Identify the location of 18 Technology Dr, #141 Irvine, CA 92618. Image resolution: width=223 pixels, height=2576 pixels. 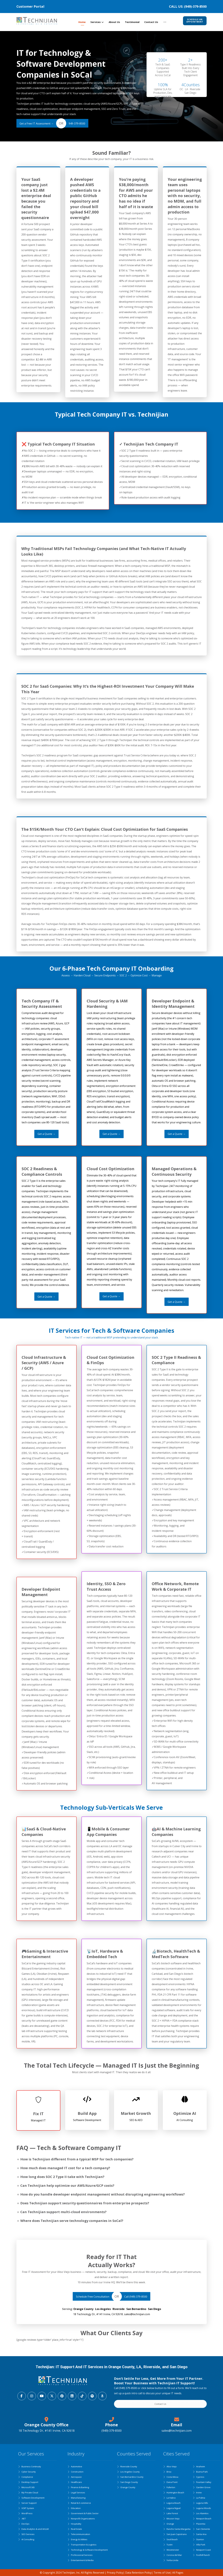
(98, 2314).